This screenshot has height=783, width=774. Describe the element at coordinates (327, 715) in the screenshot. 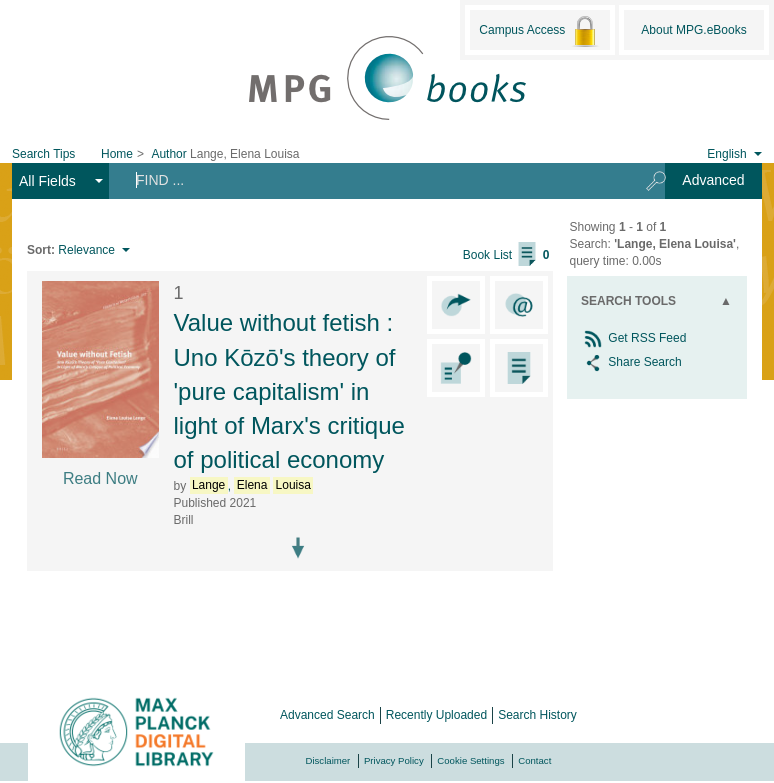

I see `Advanced Search` at that location.